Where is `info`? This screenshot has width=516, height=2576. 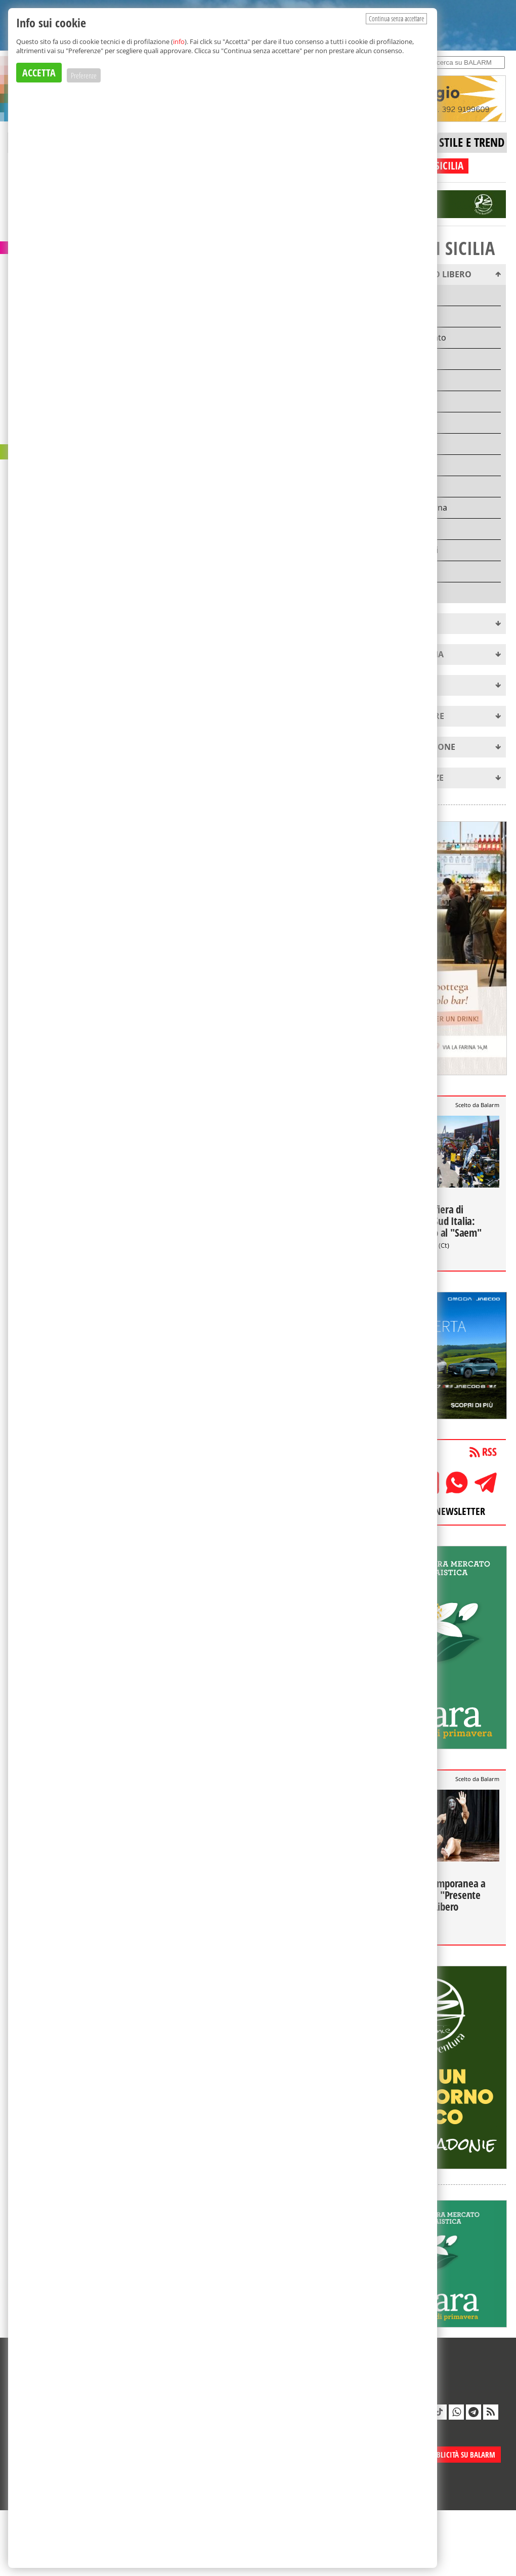 info is located at coordinates (179, 41).